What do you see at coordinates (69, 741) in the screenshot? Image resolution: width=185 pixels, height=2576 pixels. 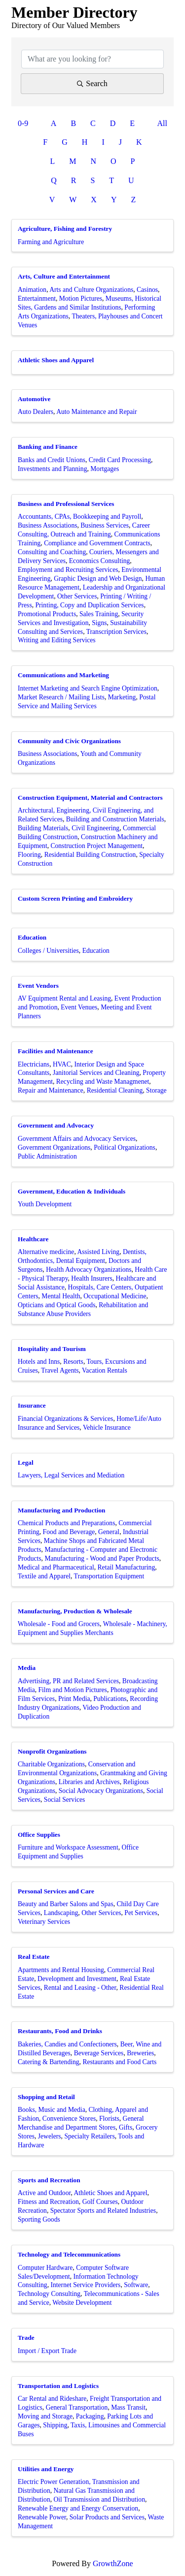 I see `Community and Civic Organizations` at bounding box center [69, 741].